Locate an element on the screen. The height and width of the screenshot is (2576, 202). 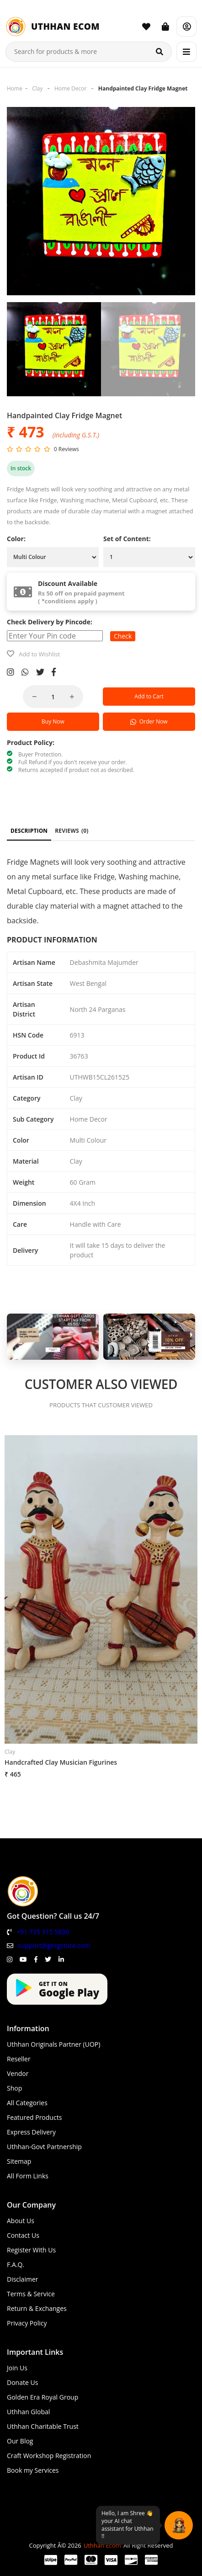
Join Us is located at coordinates (17, 2367).